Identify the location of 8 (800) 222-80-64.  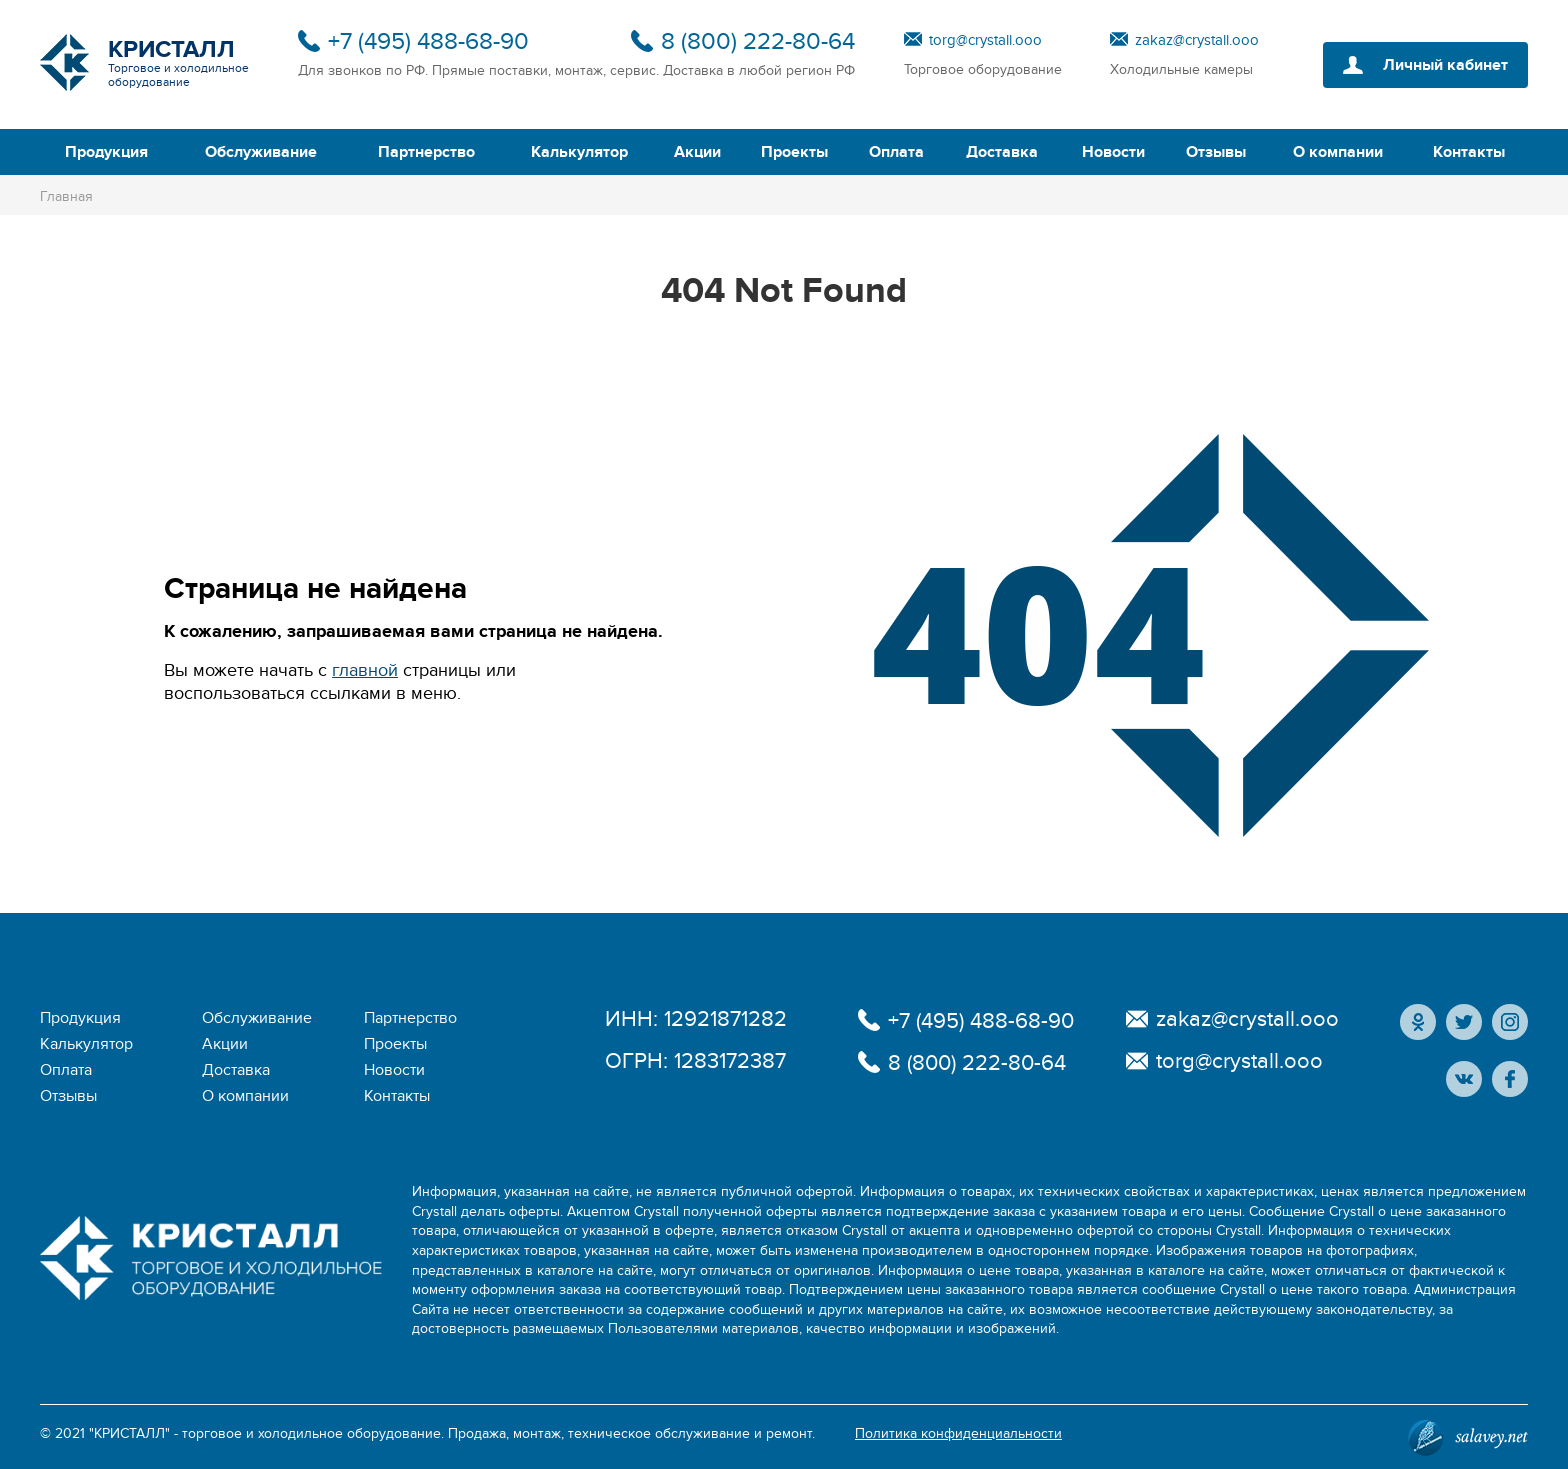
(758, 41).